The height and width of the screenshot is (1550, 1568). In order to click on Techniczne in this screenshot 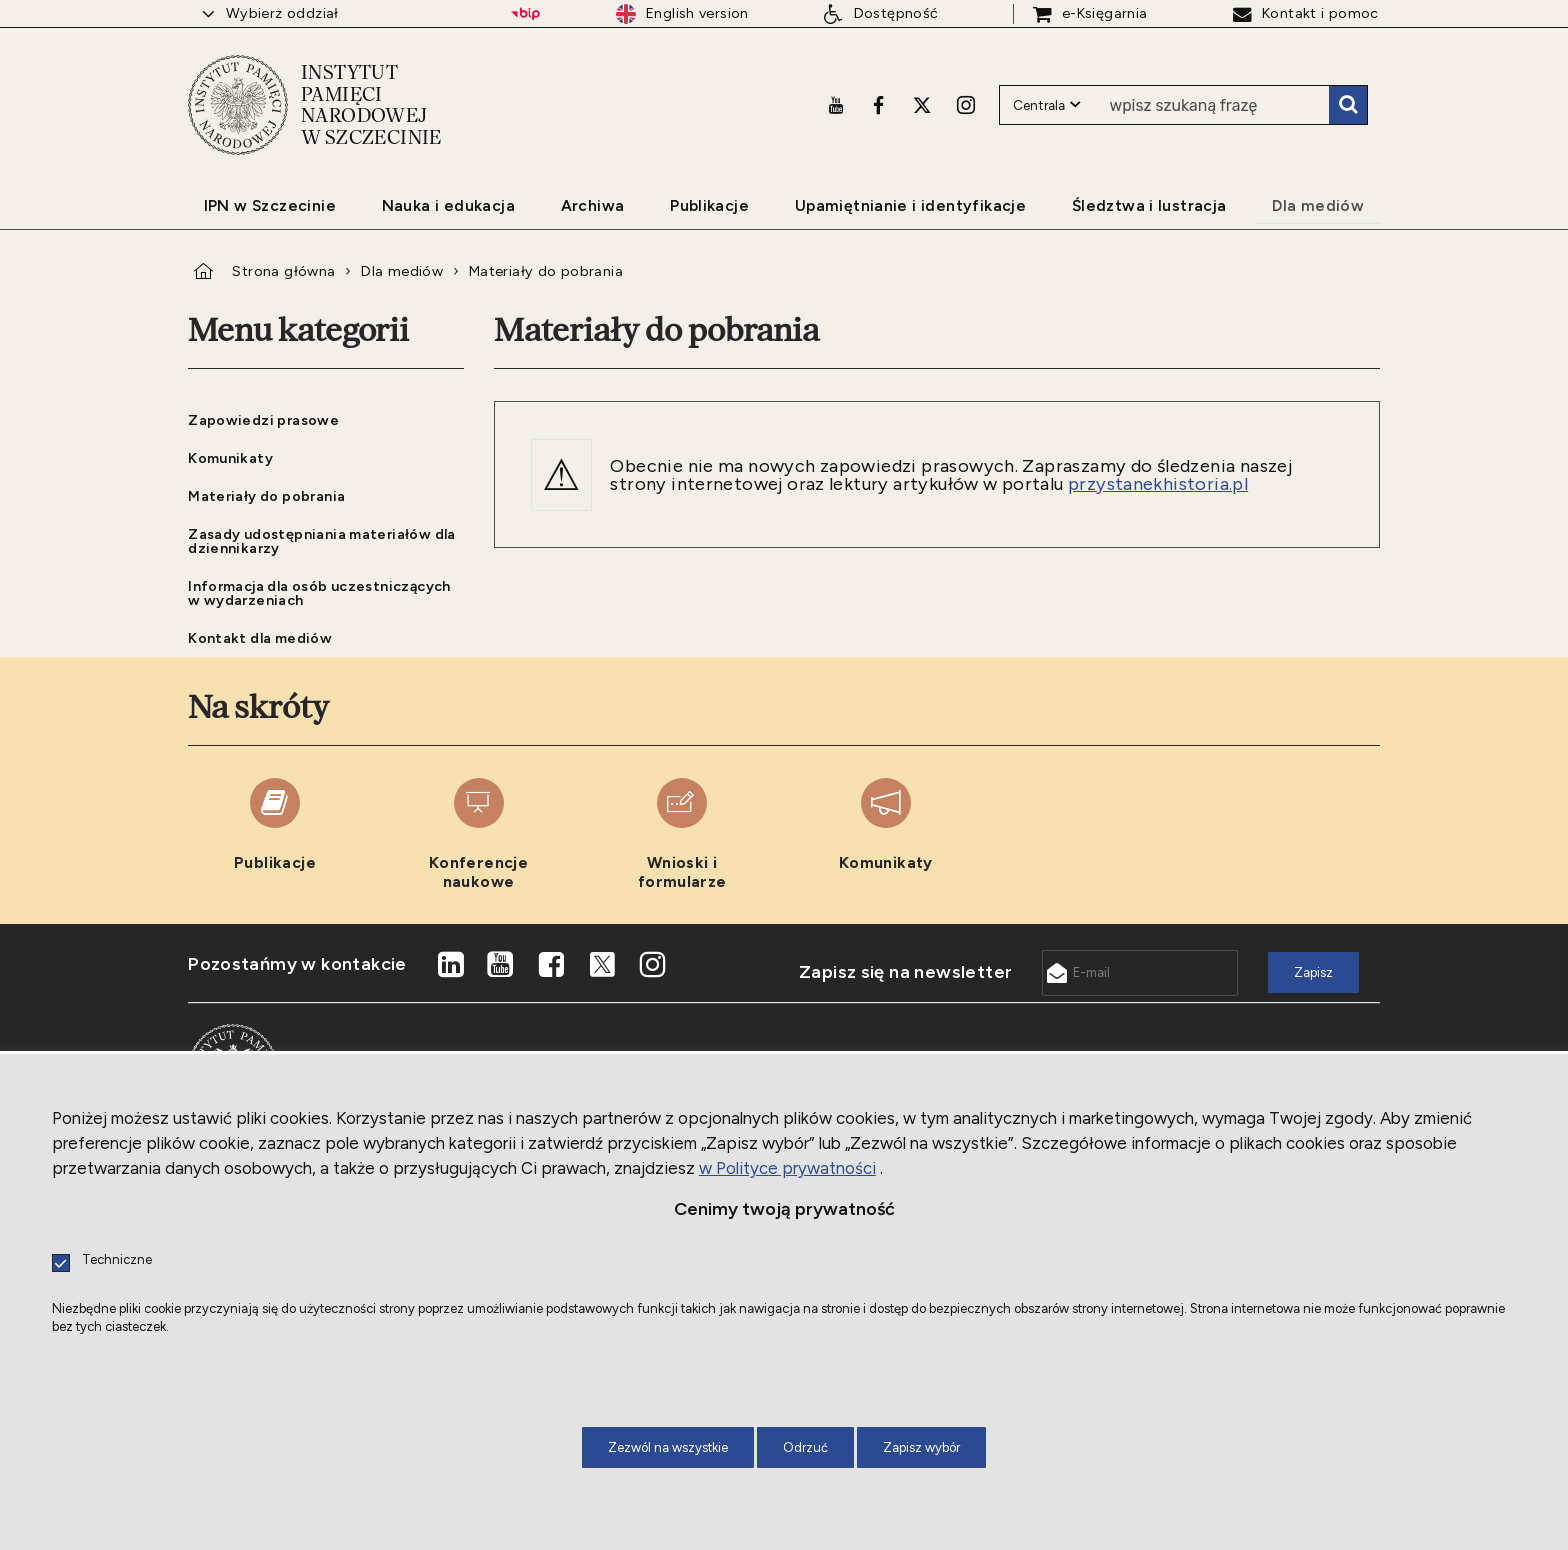, I will do `click(117, 1260)`.